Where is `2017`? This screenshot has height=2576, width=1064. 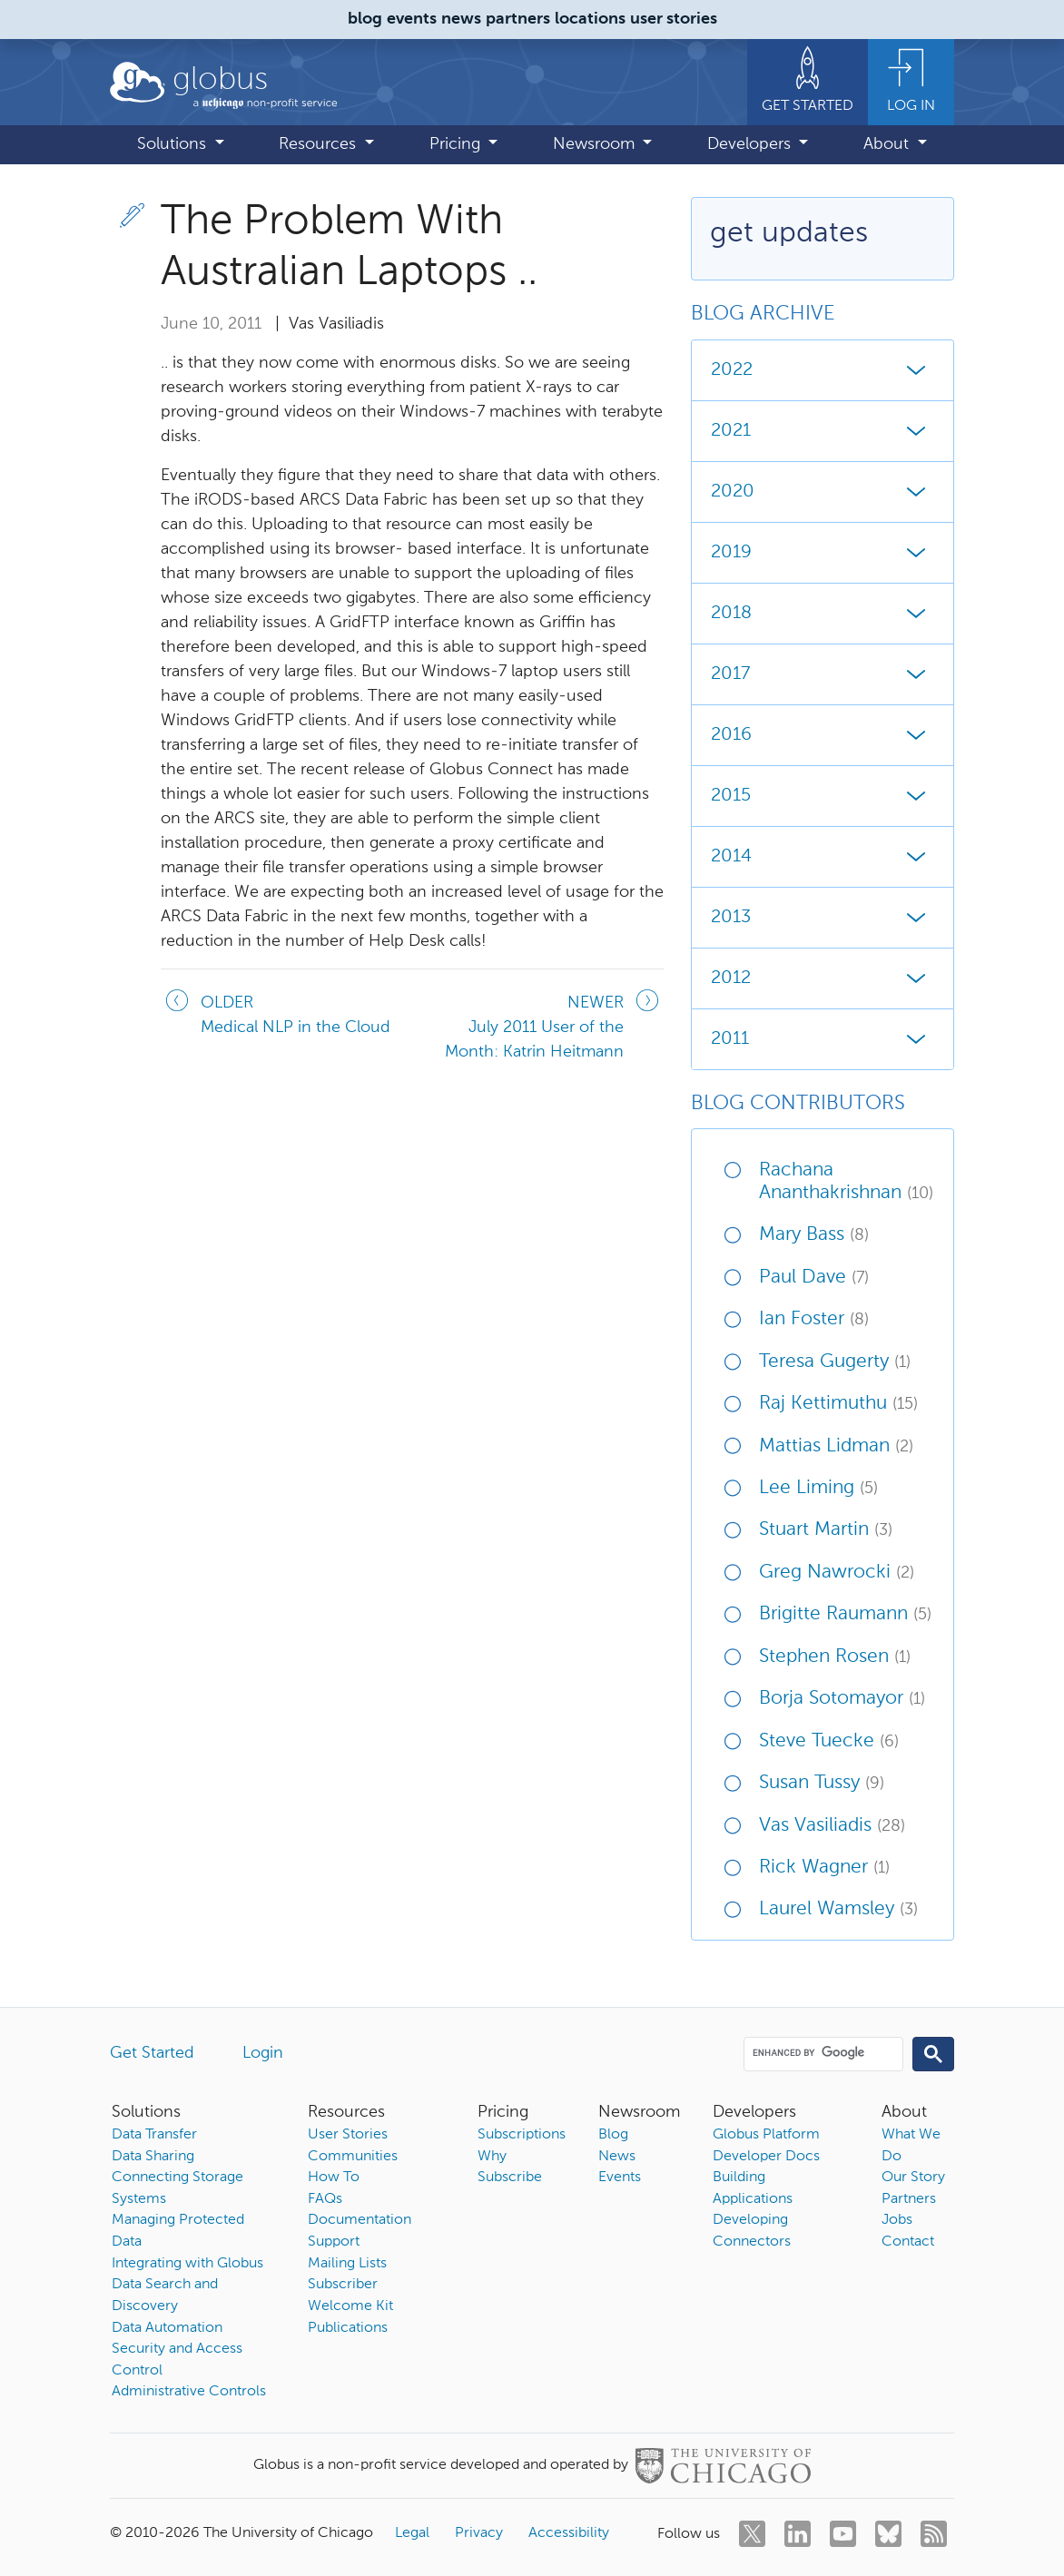 2017 is located at coordinates (822, 674).